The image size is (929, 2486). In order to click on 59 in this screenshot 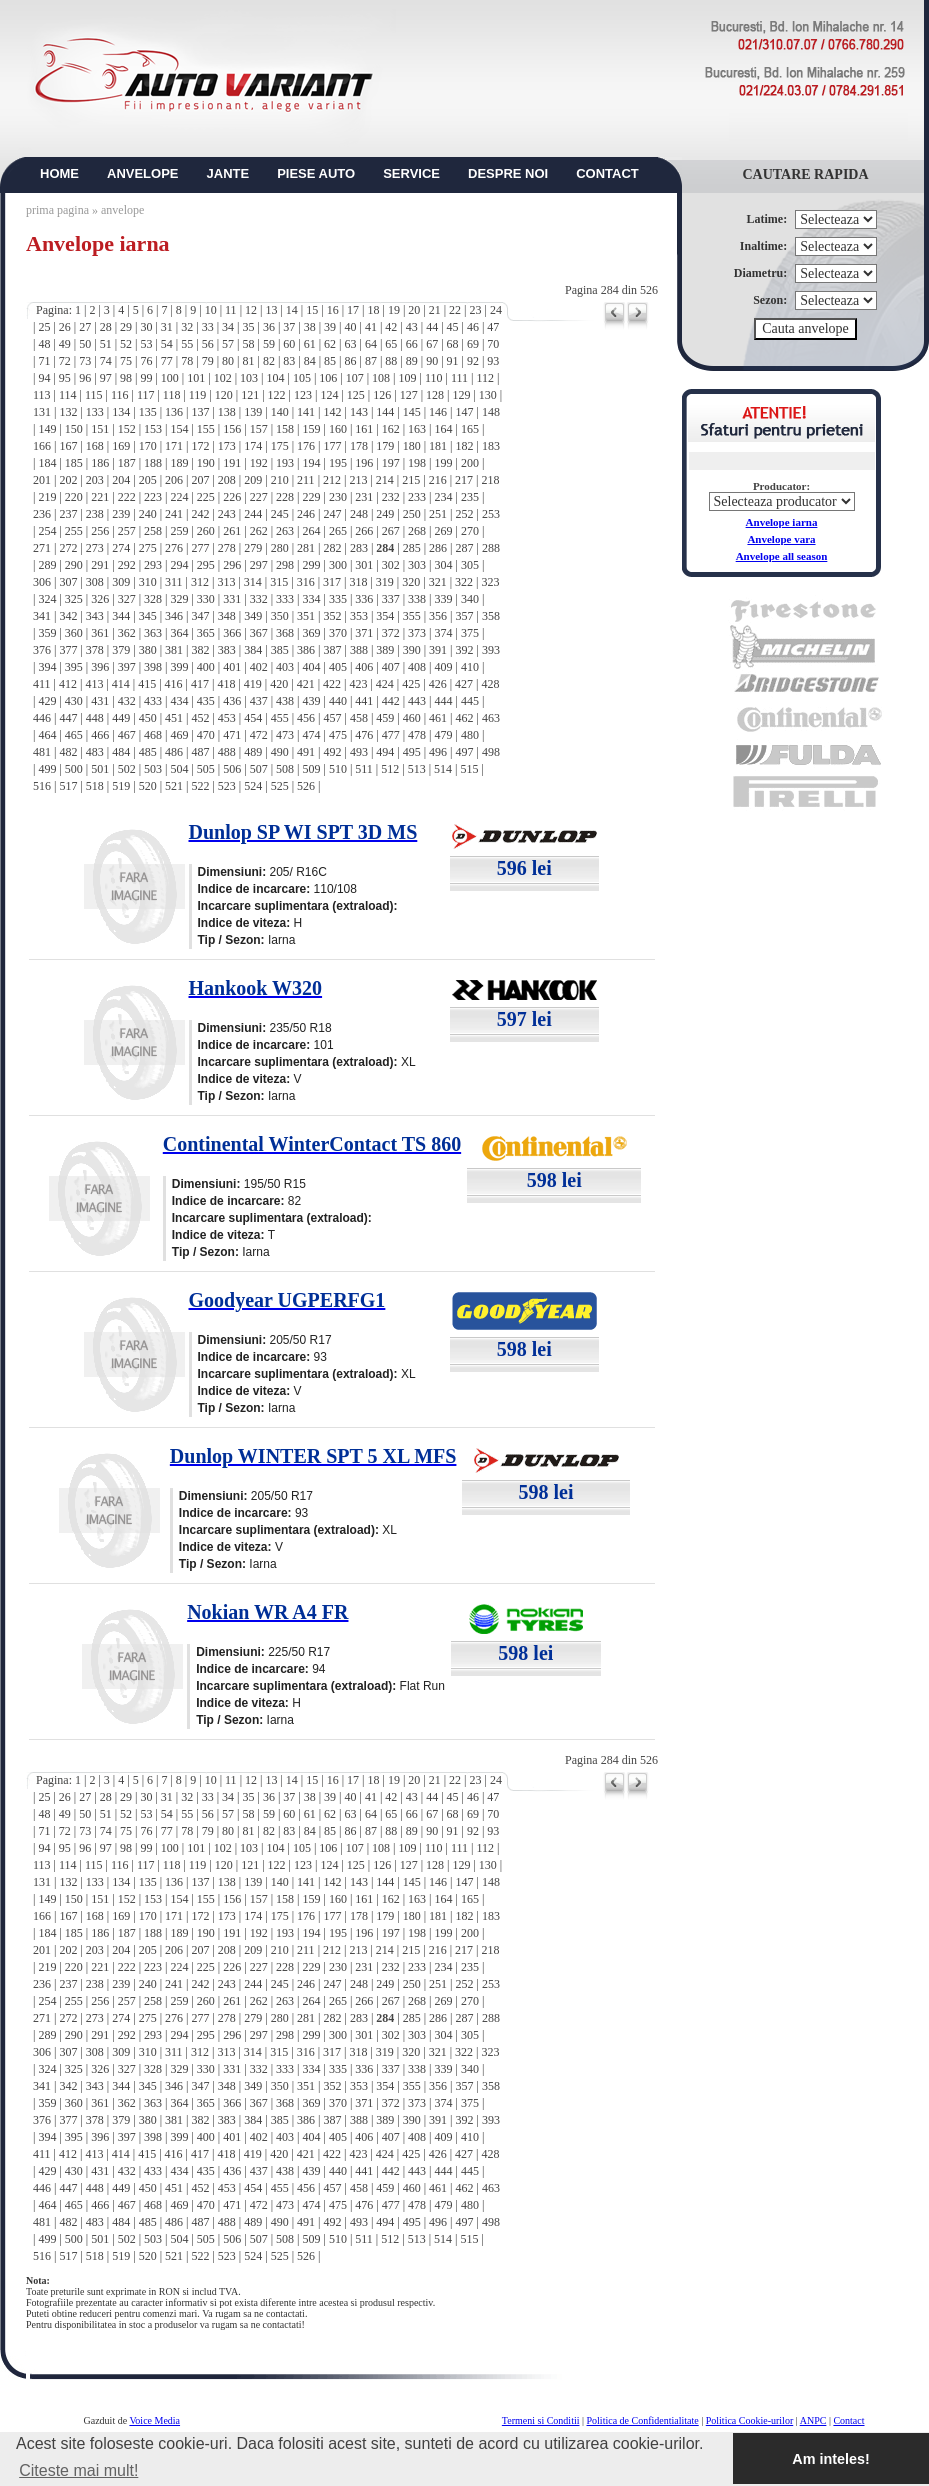, I will do `click(269, 344)`.